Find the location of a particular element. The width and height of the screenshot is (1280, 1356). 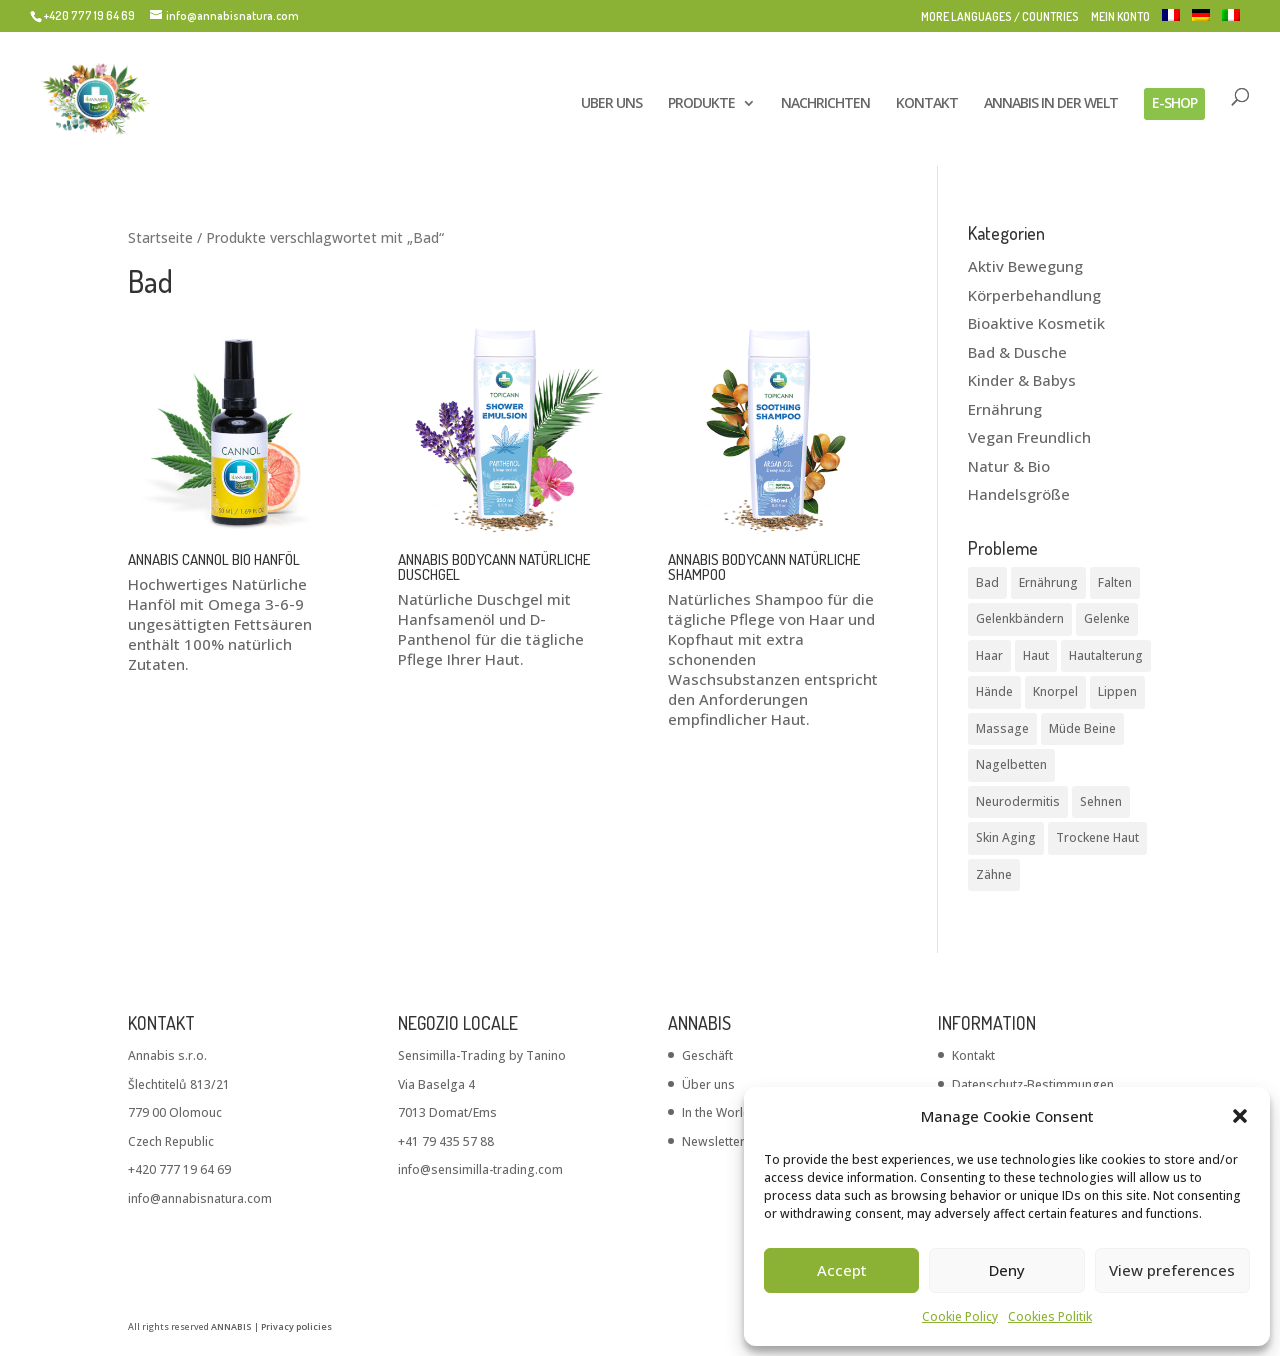

Nagelbetten [Nagelbetten (1 Produkt)] is located at coordinates (1011, 764).